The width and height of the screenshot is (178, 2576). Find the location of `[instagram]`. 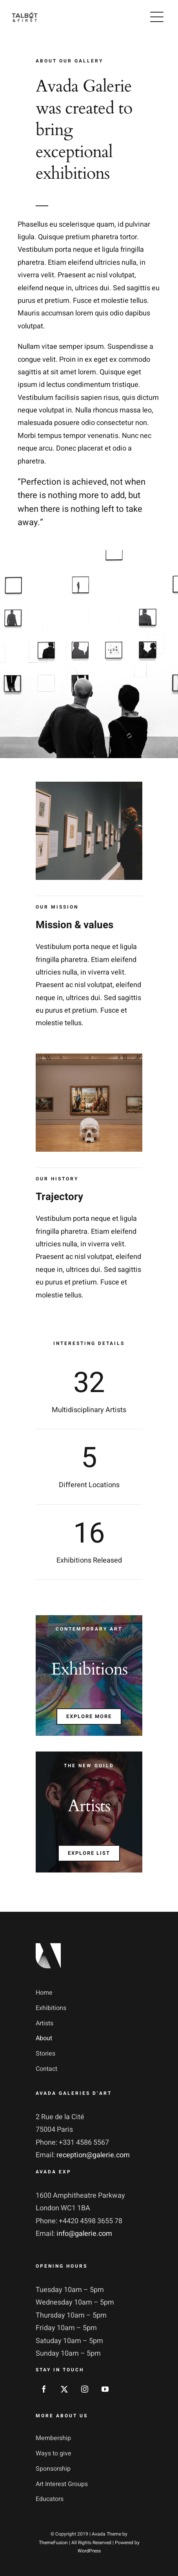

[instagram] is located at coordinates (84, 2389).